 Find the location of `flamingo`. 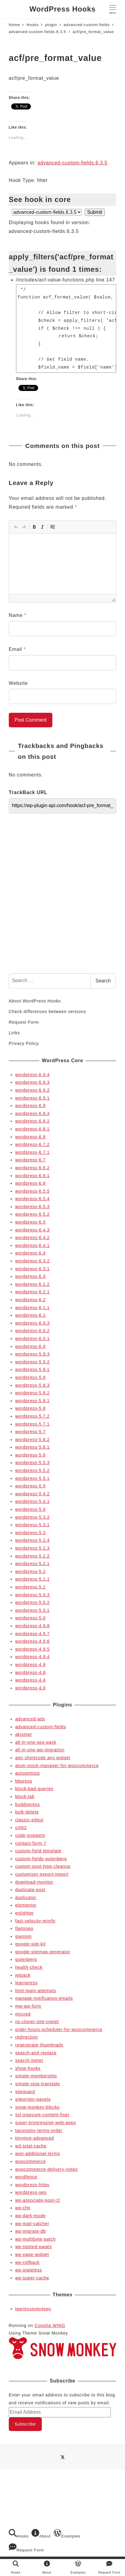

flamingo is located at coordinates (24, 1928).